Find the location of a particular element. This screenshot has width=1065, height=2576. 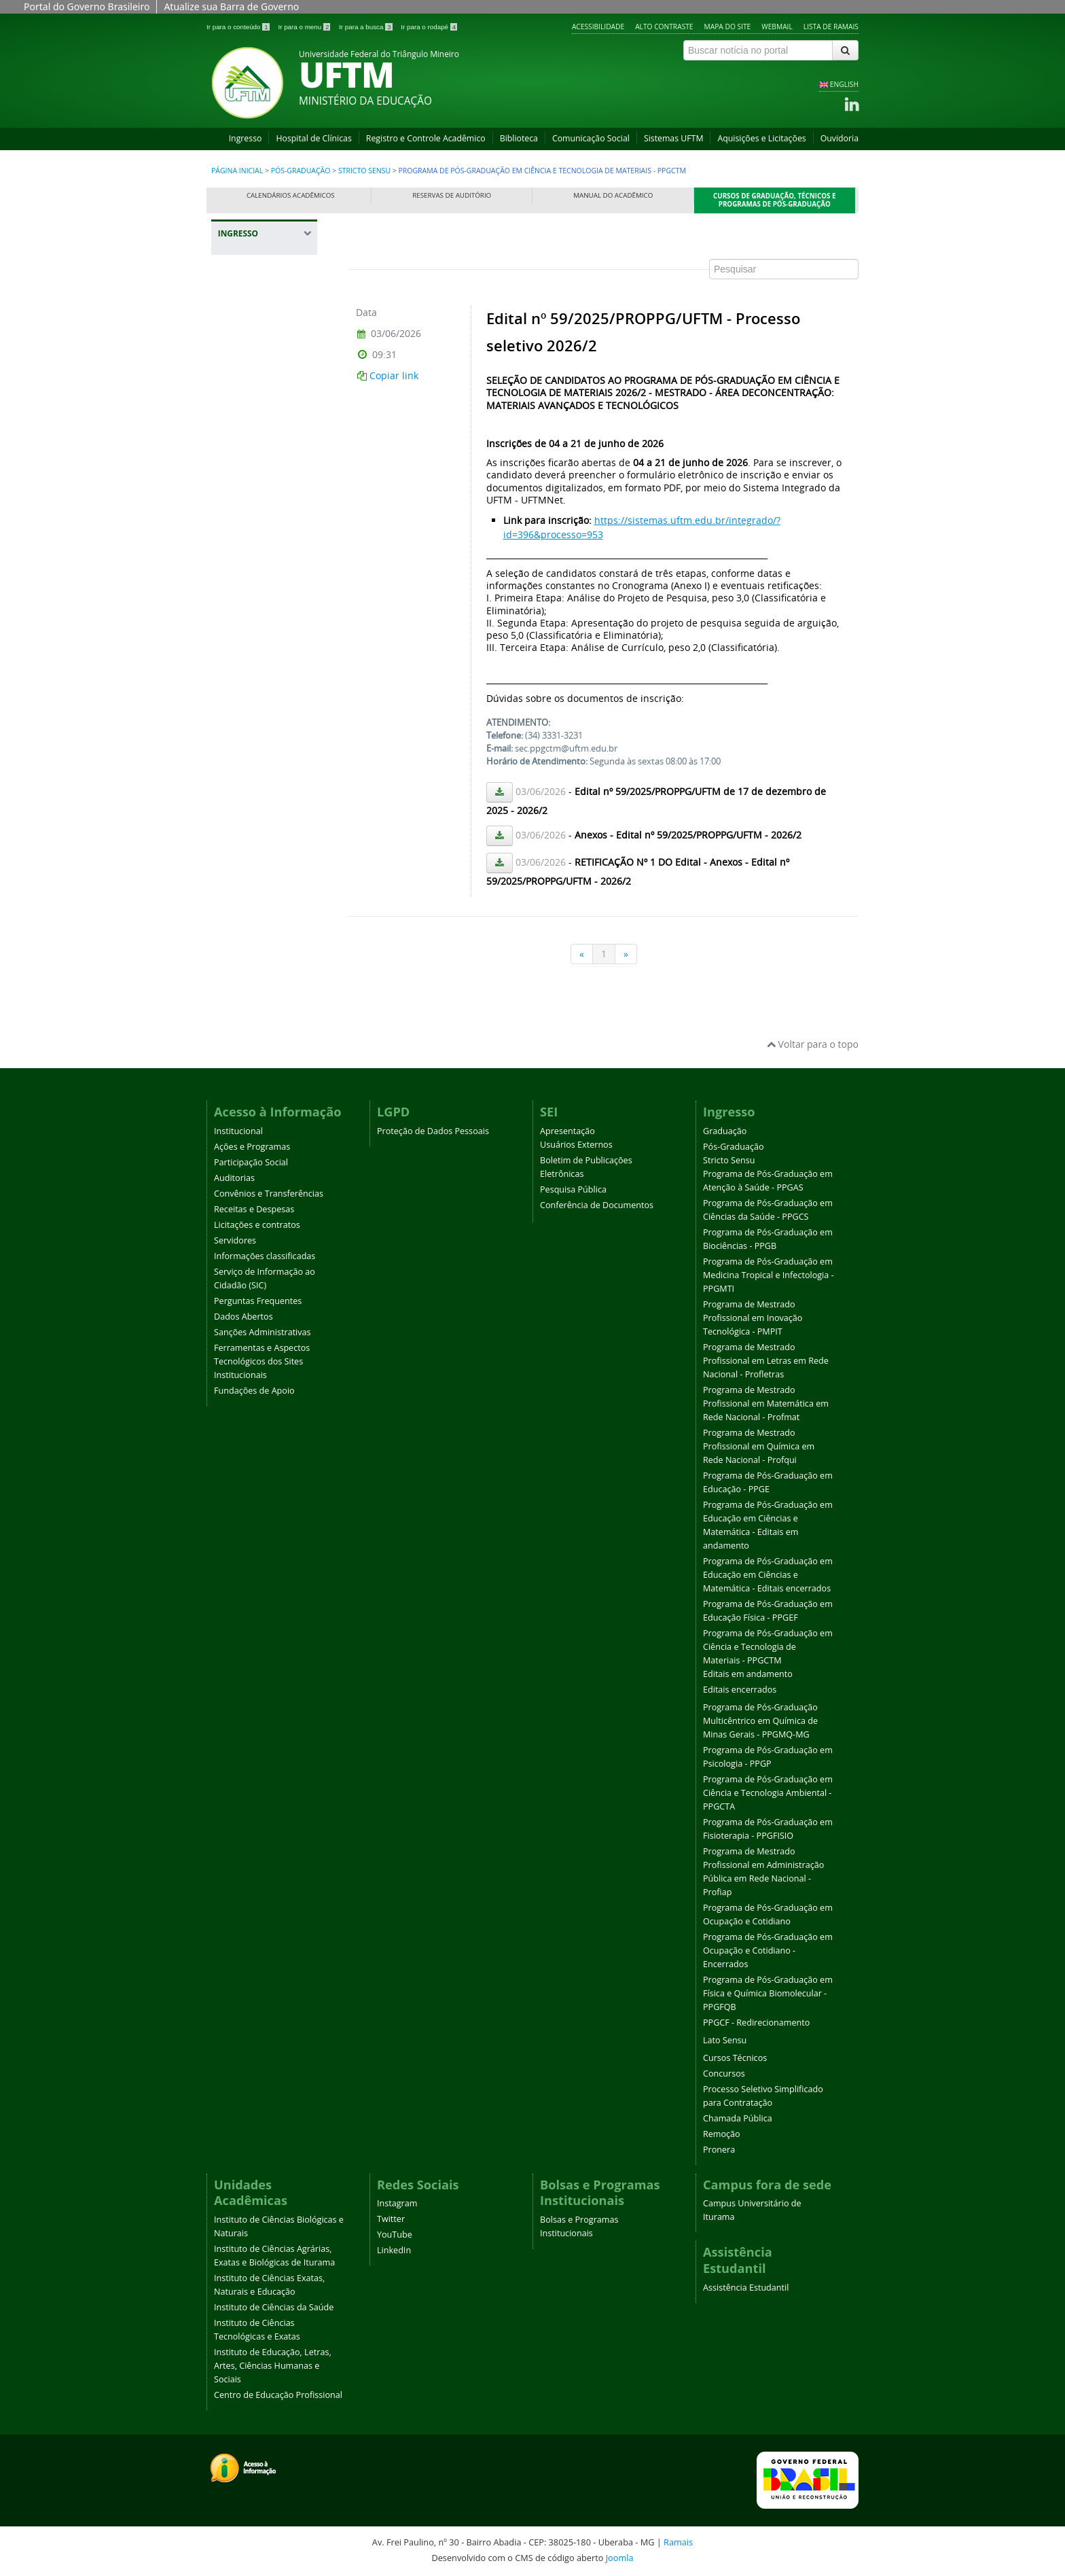

Programa de Mestrado Profissional em Letras em Rede Nacional - Profletras is located at coordinates (766, 1360).